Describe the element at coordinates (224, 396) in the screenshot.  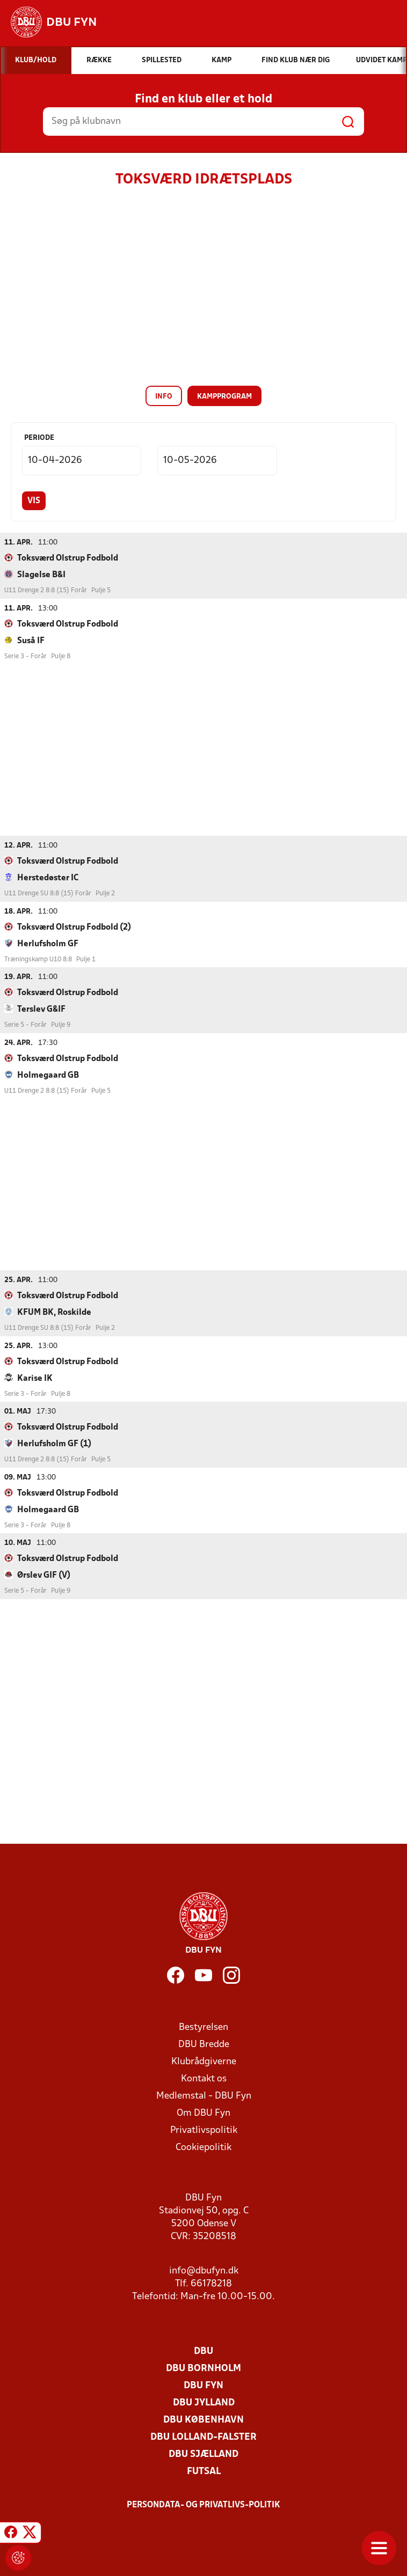
I see `Kampprogram` at that location.